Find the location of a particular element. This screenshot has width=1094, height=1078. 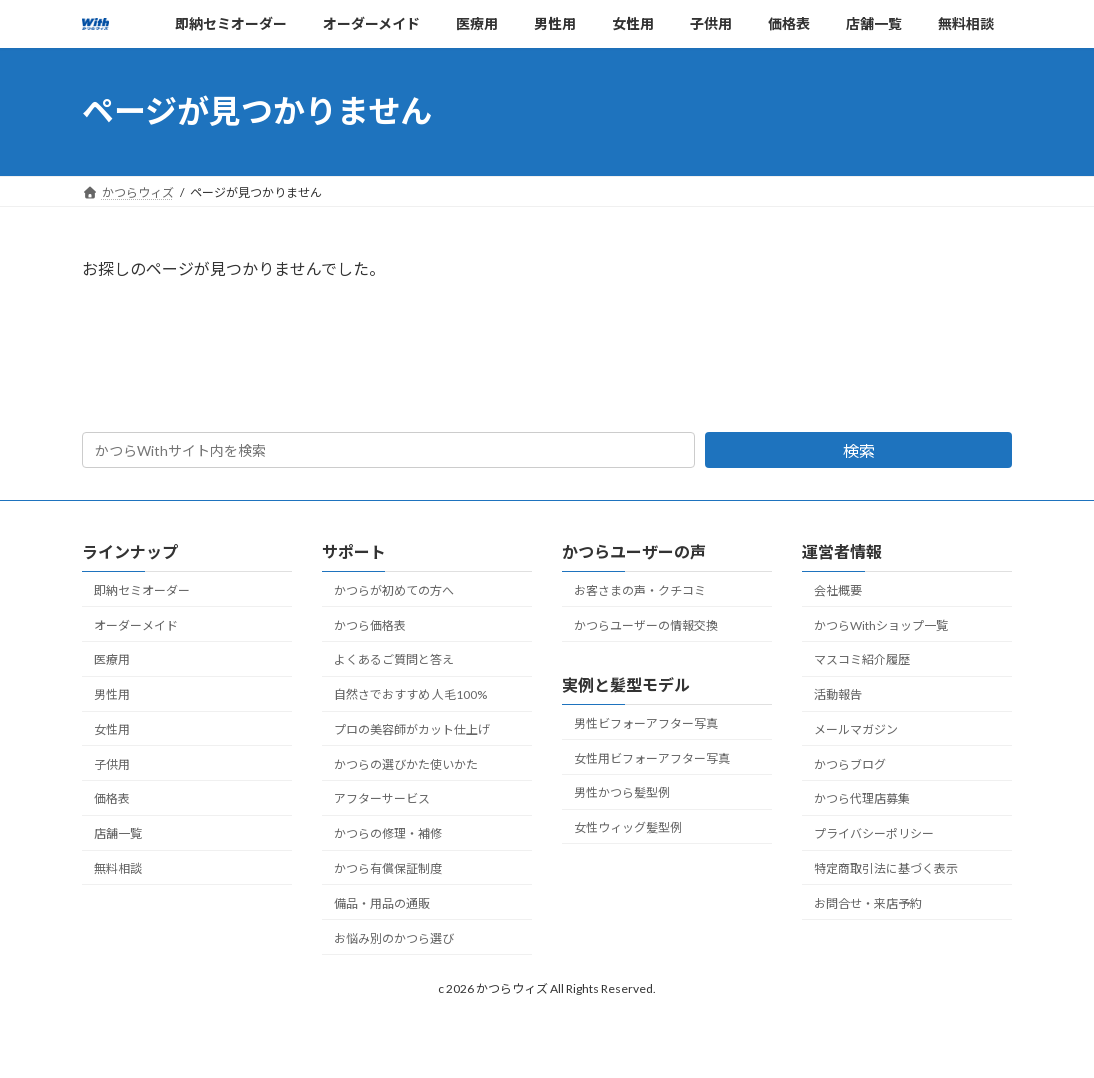

子供用 is located at coordinates (112, 764).